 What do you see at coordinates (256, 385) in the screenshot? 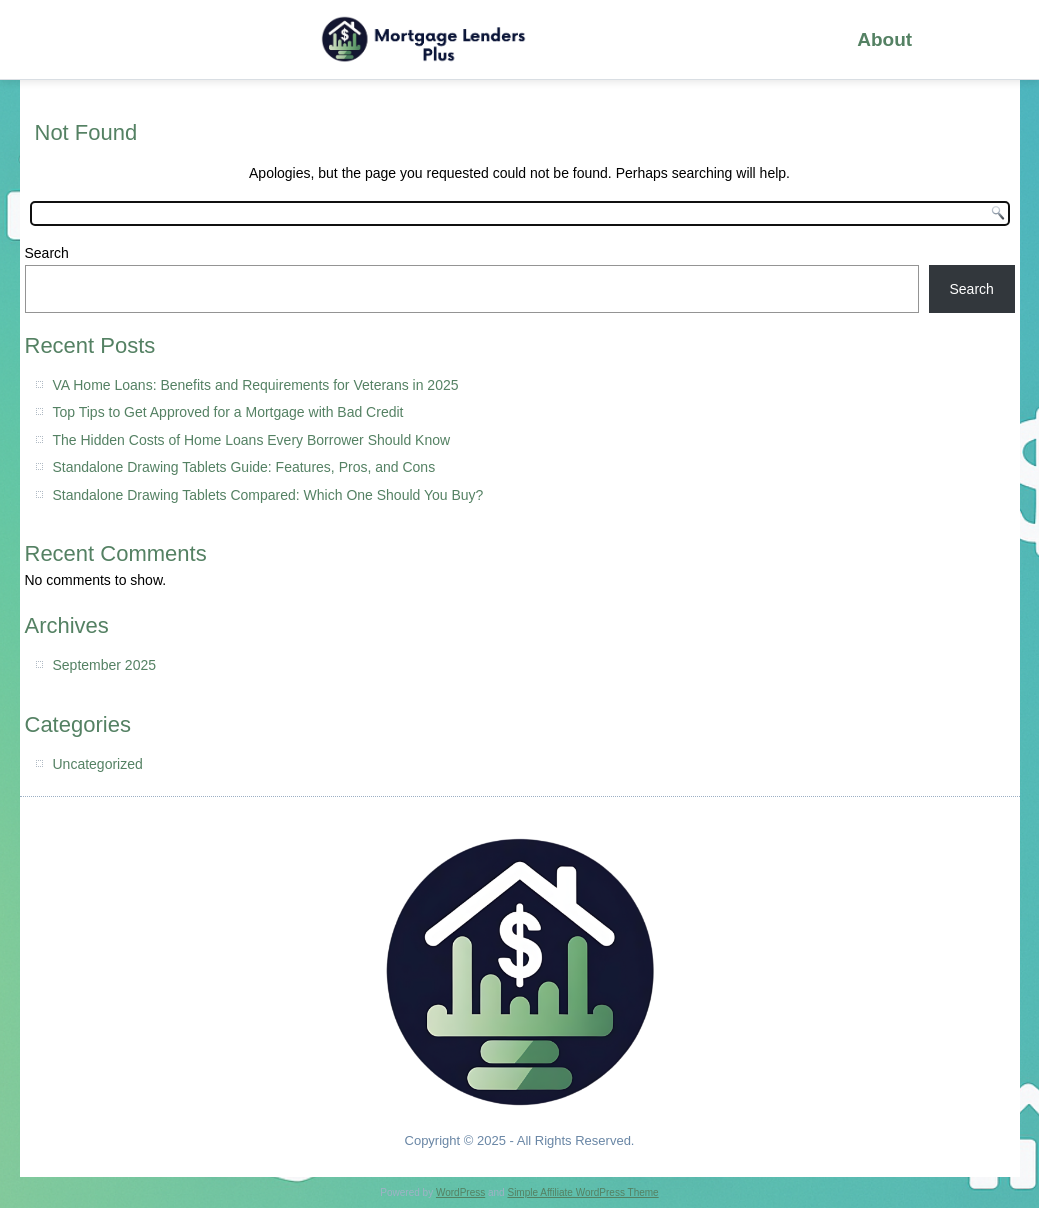
I see `VA Home Loans: Benefits and Requirements for Veterans in 2025` at bounding box center [256, 385].